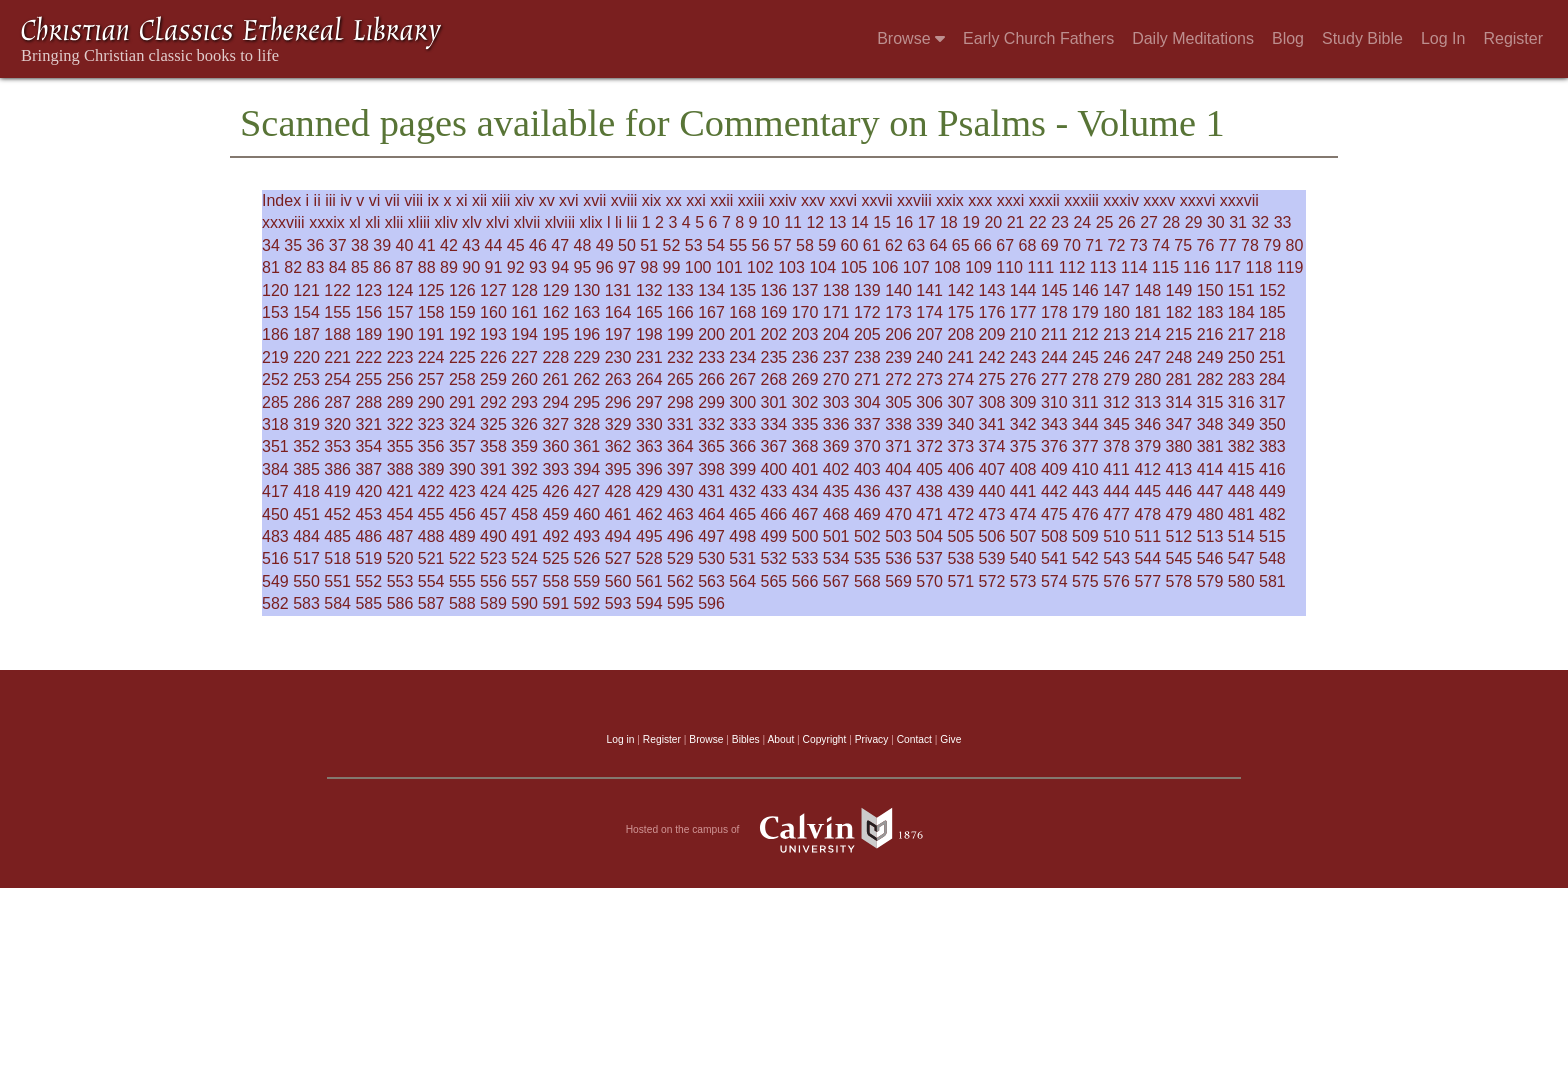 Image resolution: width=1568 pixels, height=1080 pixels. I want to click on 381, so click(1210, 446).